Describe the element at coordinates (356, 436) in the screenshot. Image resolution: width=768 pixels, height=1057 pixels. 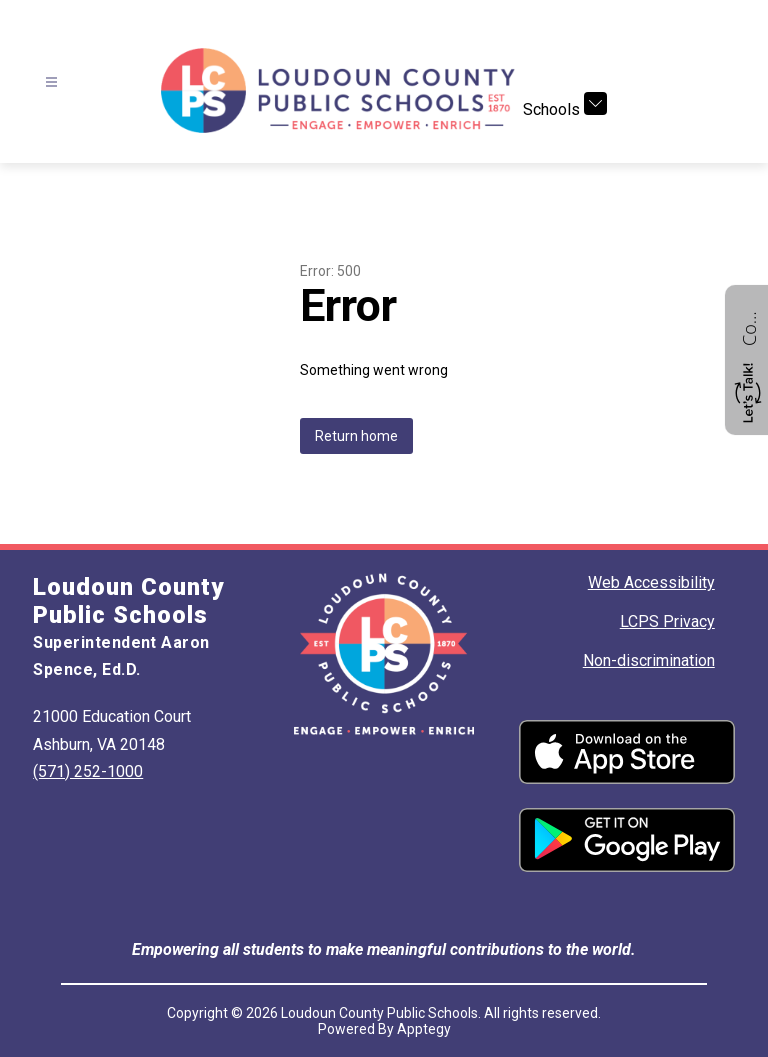
I see `Return home` at that location.